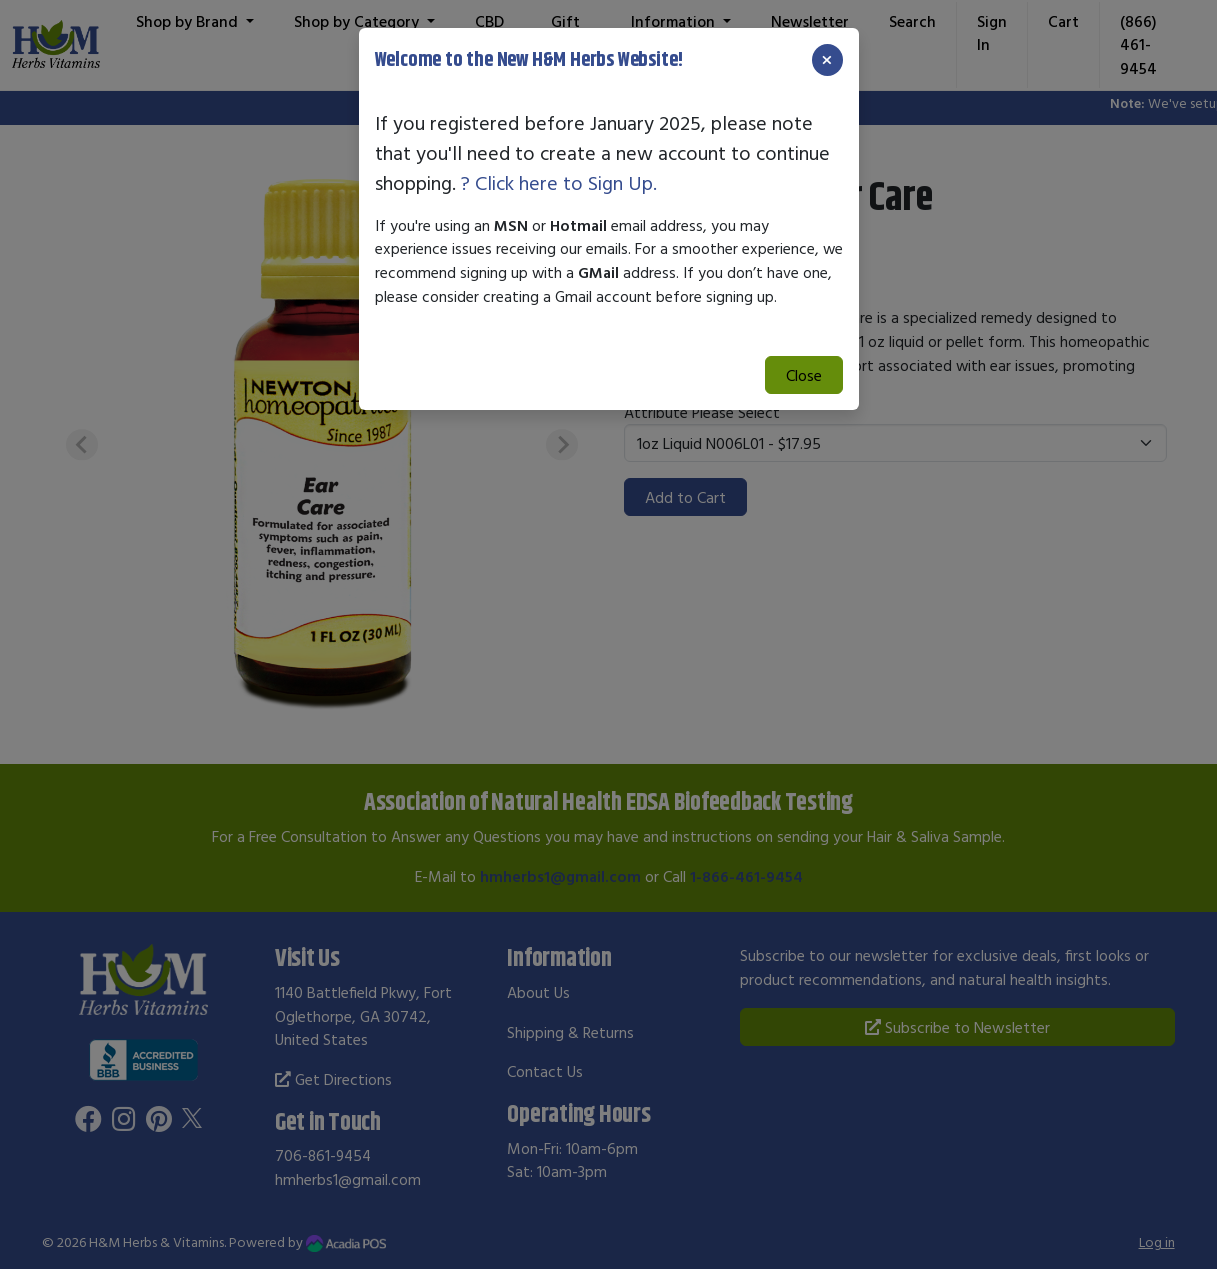 This screenshot has width=1217, height=1269. Describe the element at coordinates (827, 60) in the screenshot. I see `[Close]` at that location.